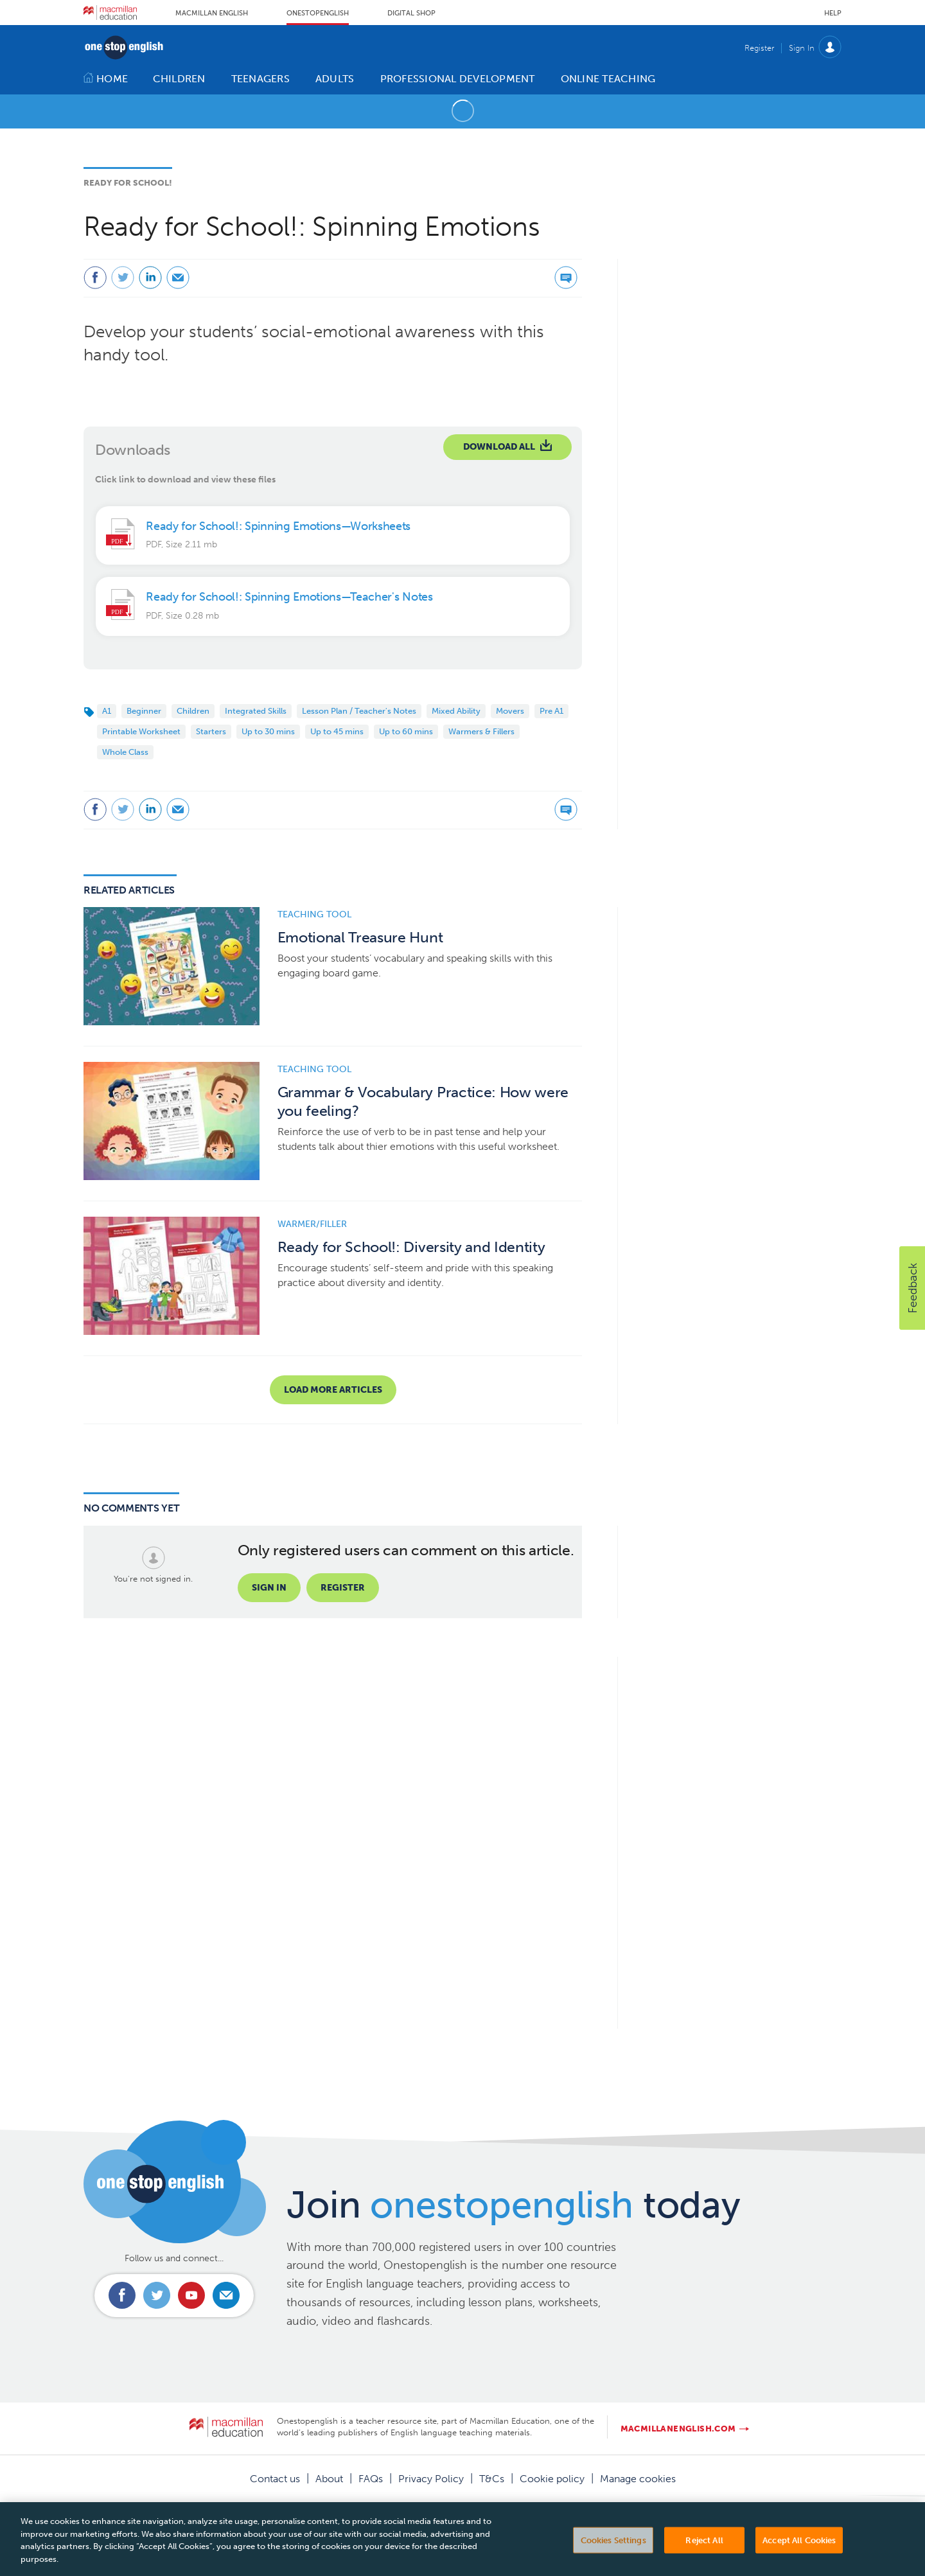 This screenshot has height=2576, width=925. Describe the element at coordinates (191, 2295) in the screenshot. I see `Connect with us on Youtube` at that location.